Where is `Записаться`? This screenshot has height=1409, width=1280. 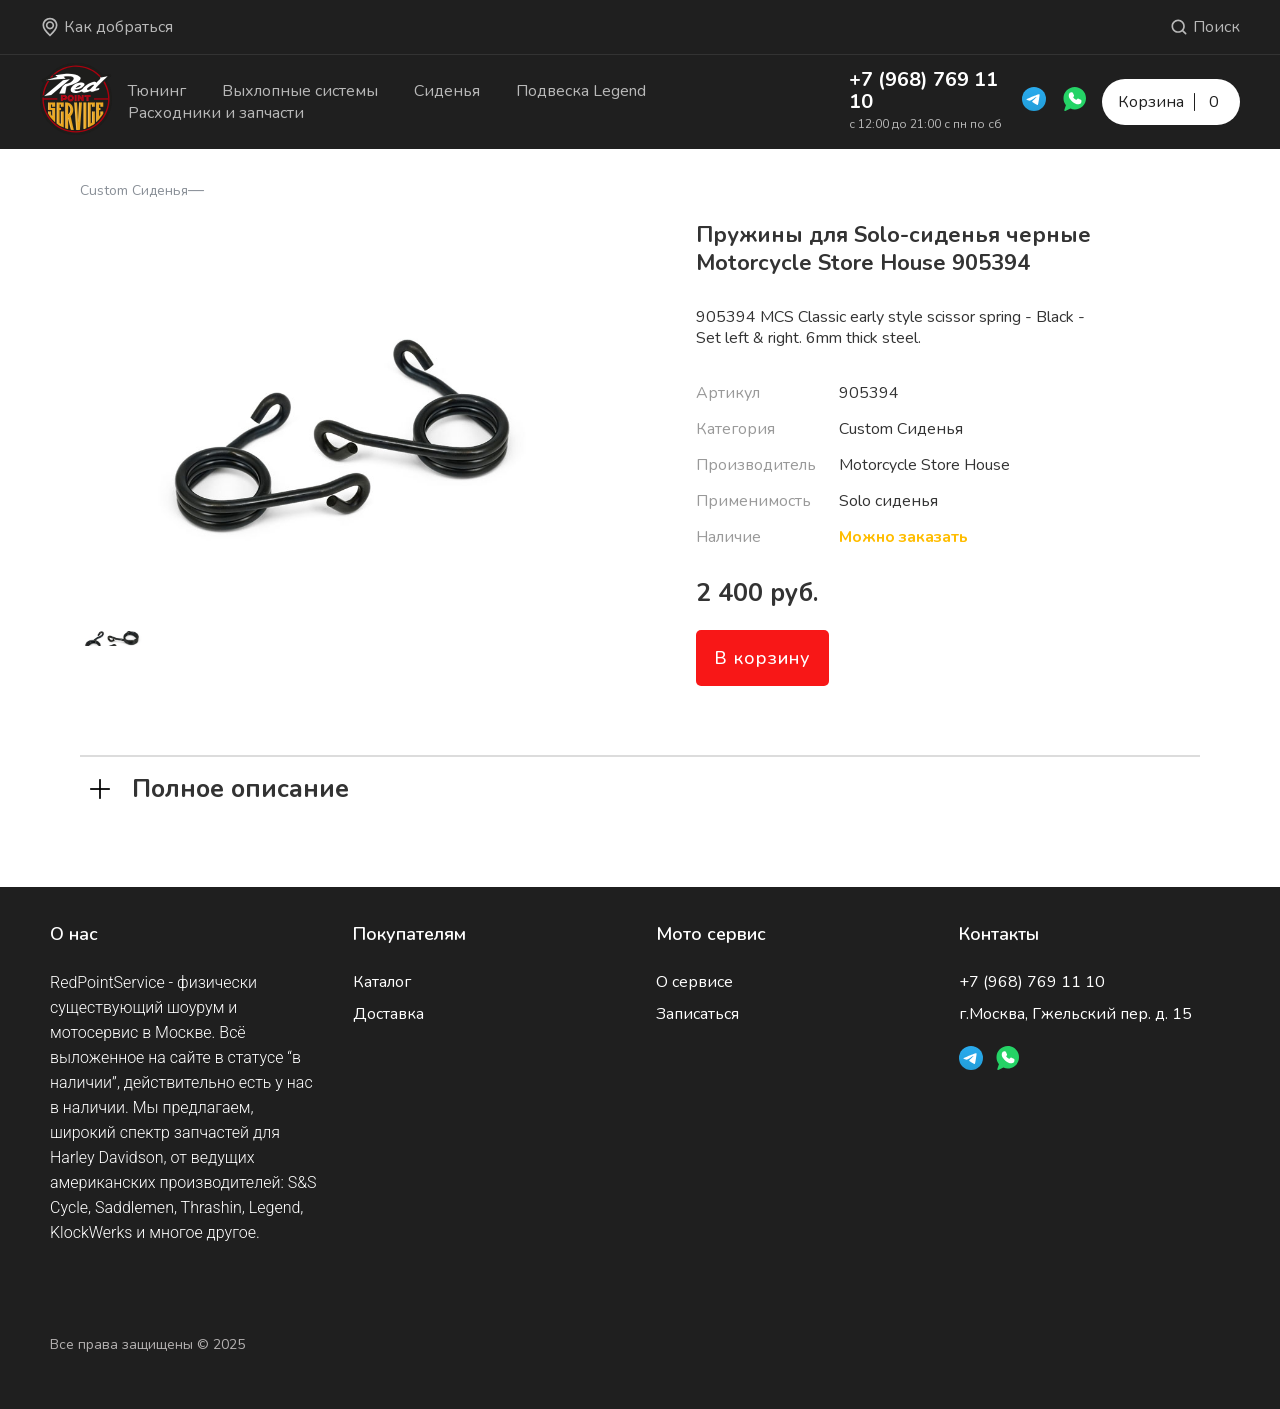 Записаться is located at coordinates (697, 1014).